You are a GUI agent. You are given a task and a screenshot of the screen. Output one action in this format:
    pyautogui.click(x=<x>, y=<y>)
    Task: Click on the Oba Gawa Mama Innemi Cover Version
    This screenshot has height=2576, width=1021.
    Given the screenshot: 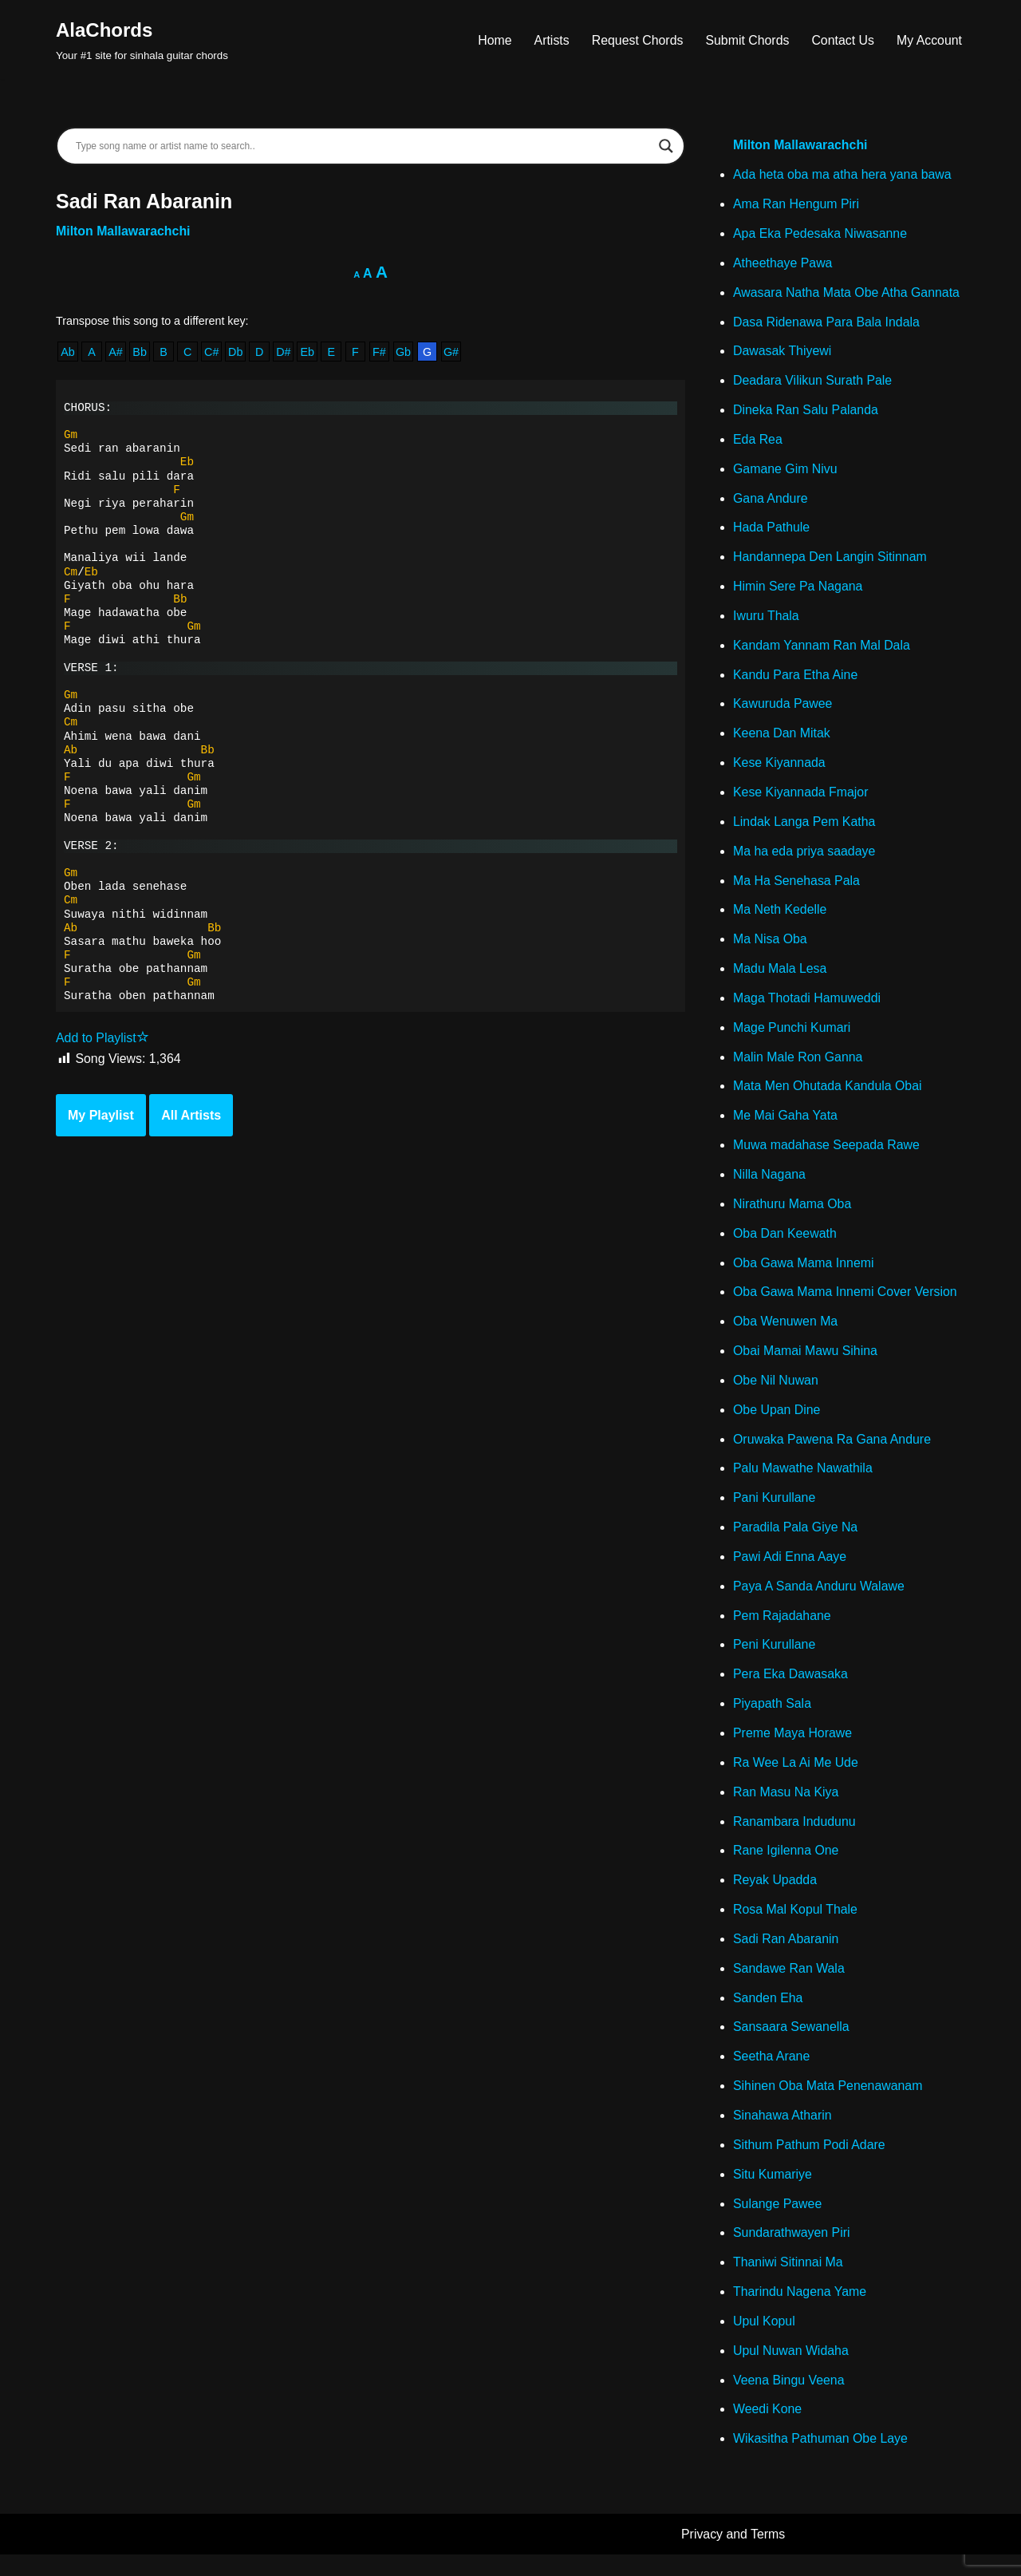 What is the action you would take?
    pyautogui.click(x=846, y=1303)
    